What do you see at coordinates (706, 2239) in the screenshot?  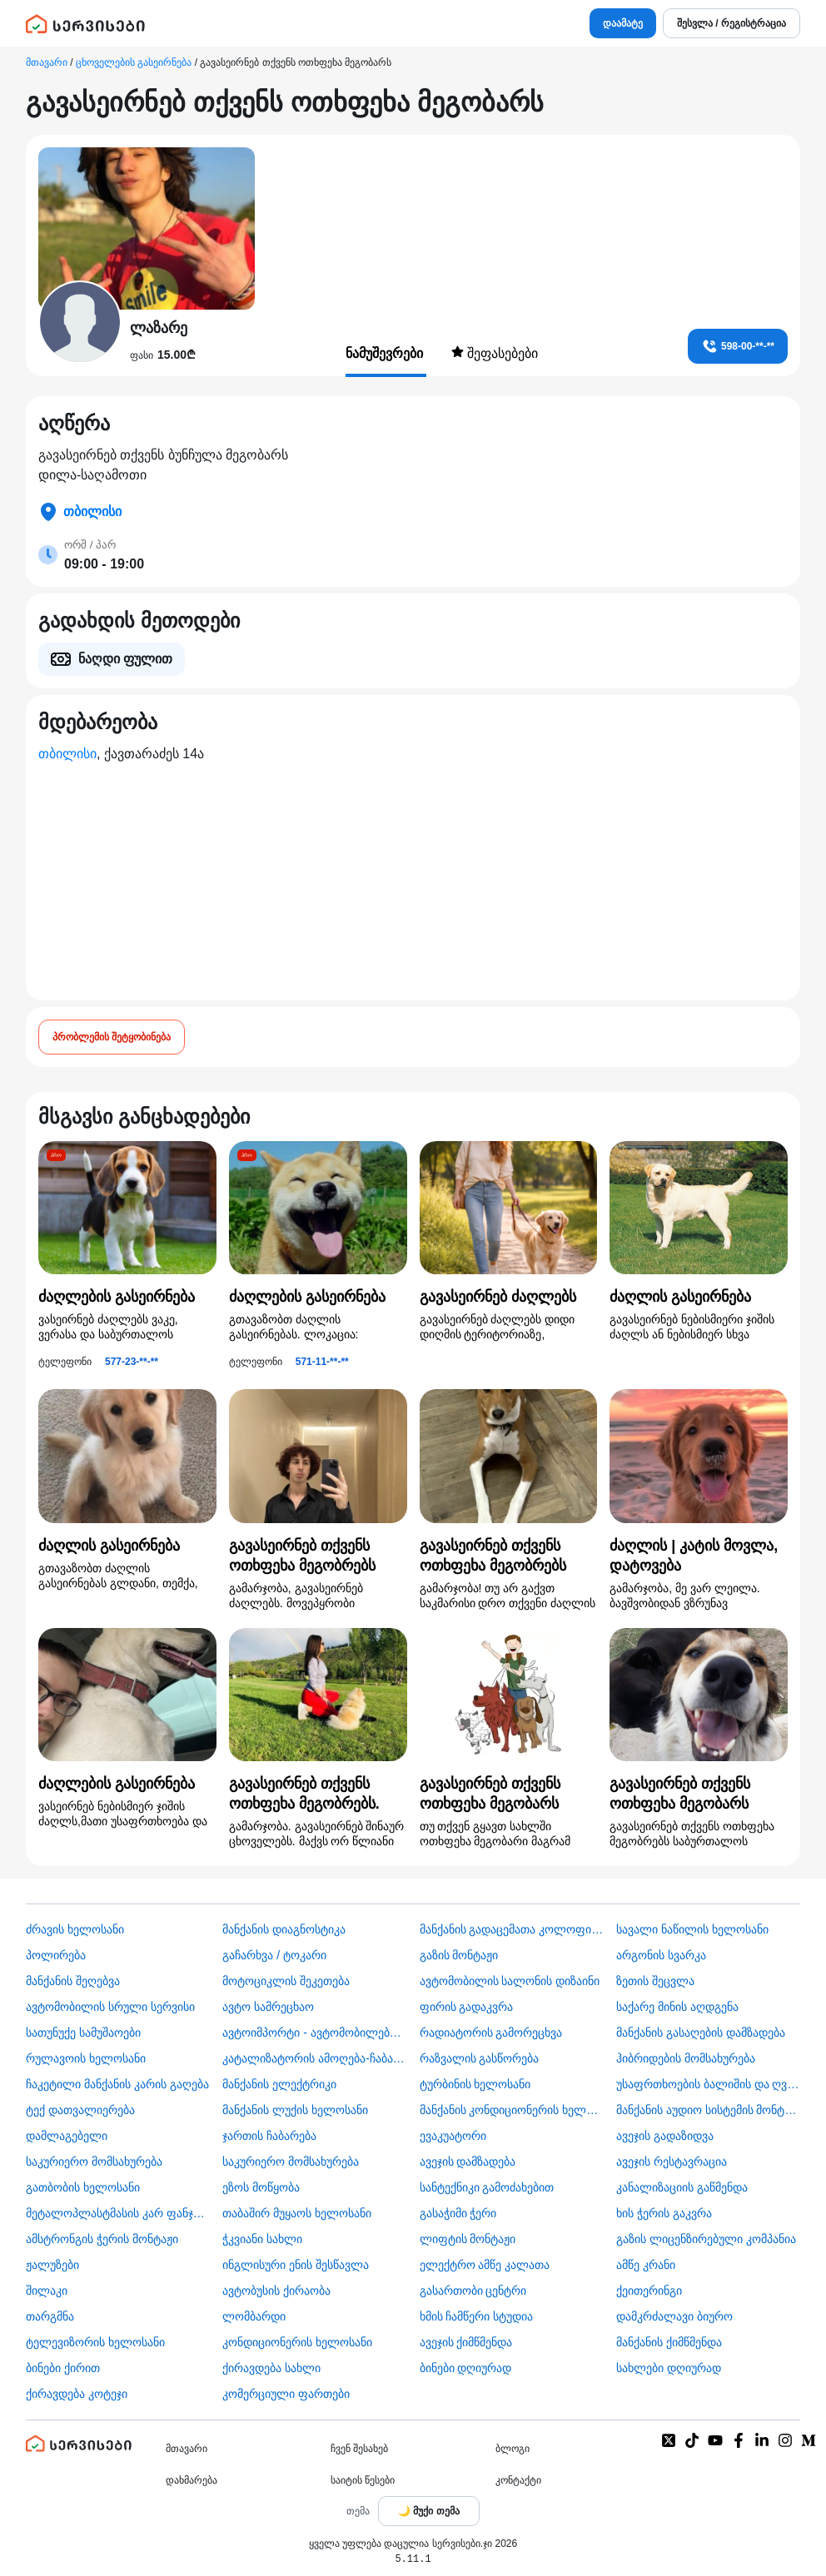 I see `გაზის ლიცენზირებული კომპანია` at bounding box center [706, 2239].